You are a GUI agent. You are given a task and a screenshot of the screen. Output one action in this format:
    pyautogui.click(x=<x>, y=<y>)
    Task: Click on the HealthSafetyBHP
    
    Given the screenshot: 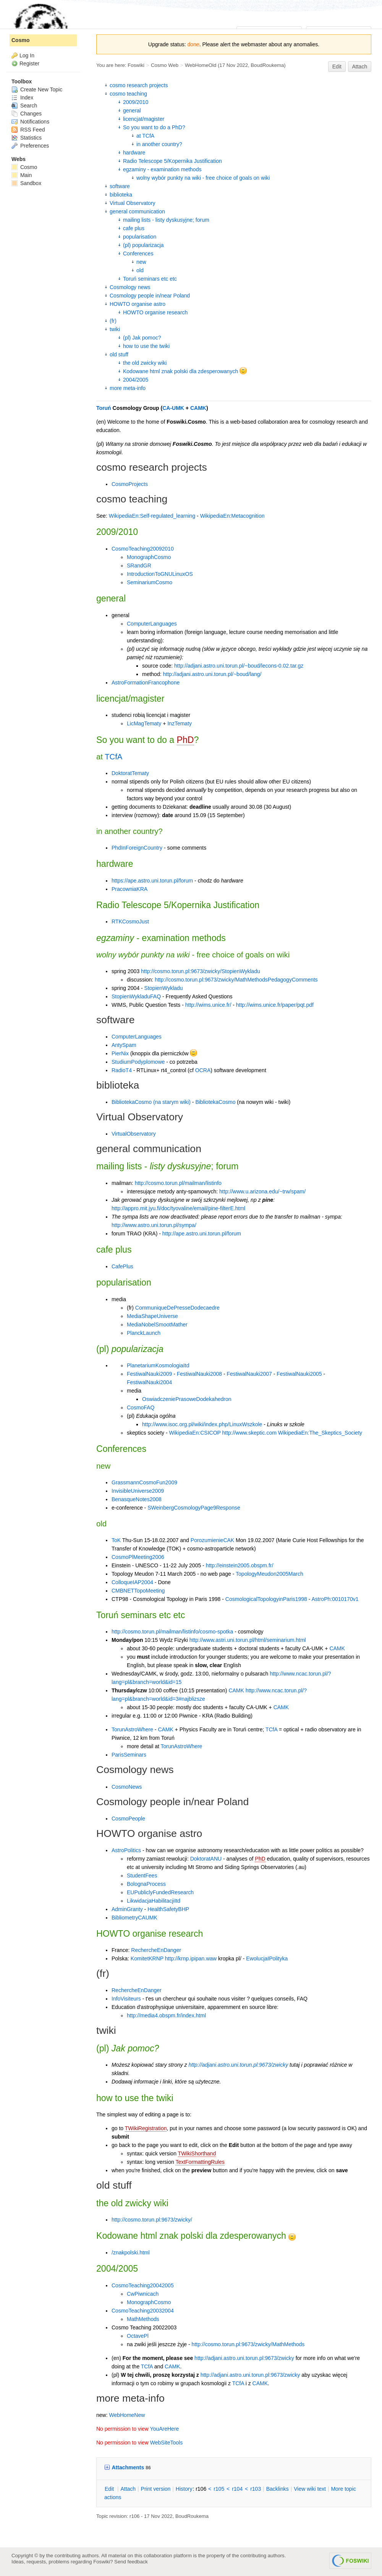 What is the action you would take?
    pyautogui.click(x=168, y=1909)
    